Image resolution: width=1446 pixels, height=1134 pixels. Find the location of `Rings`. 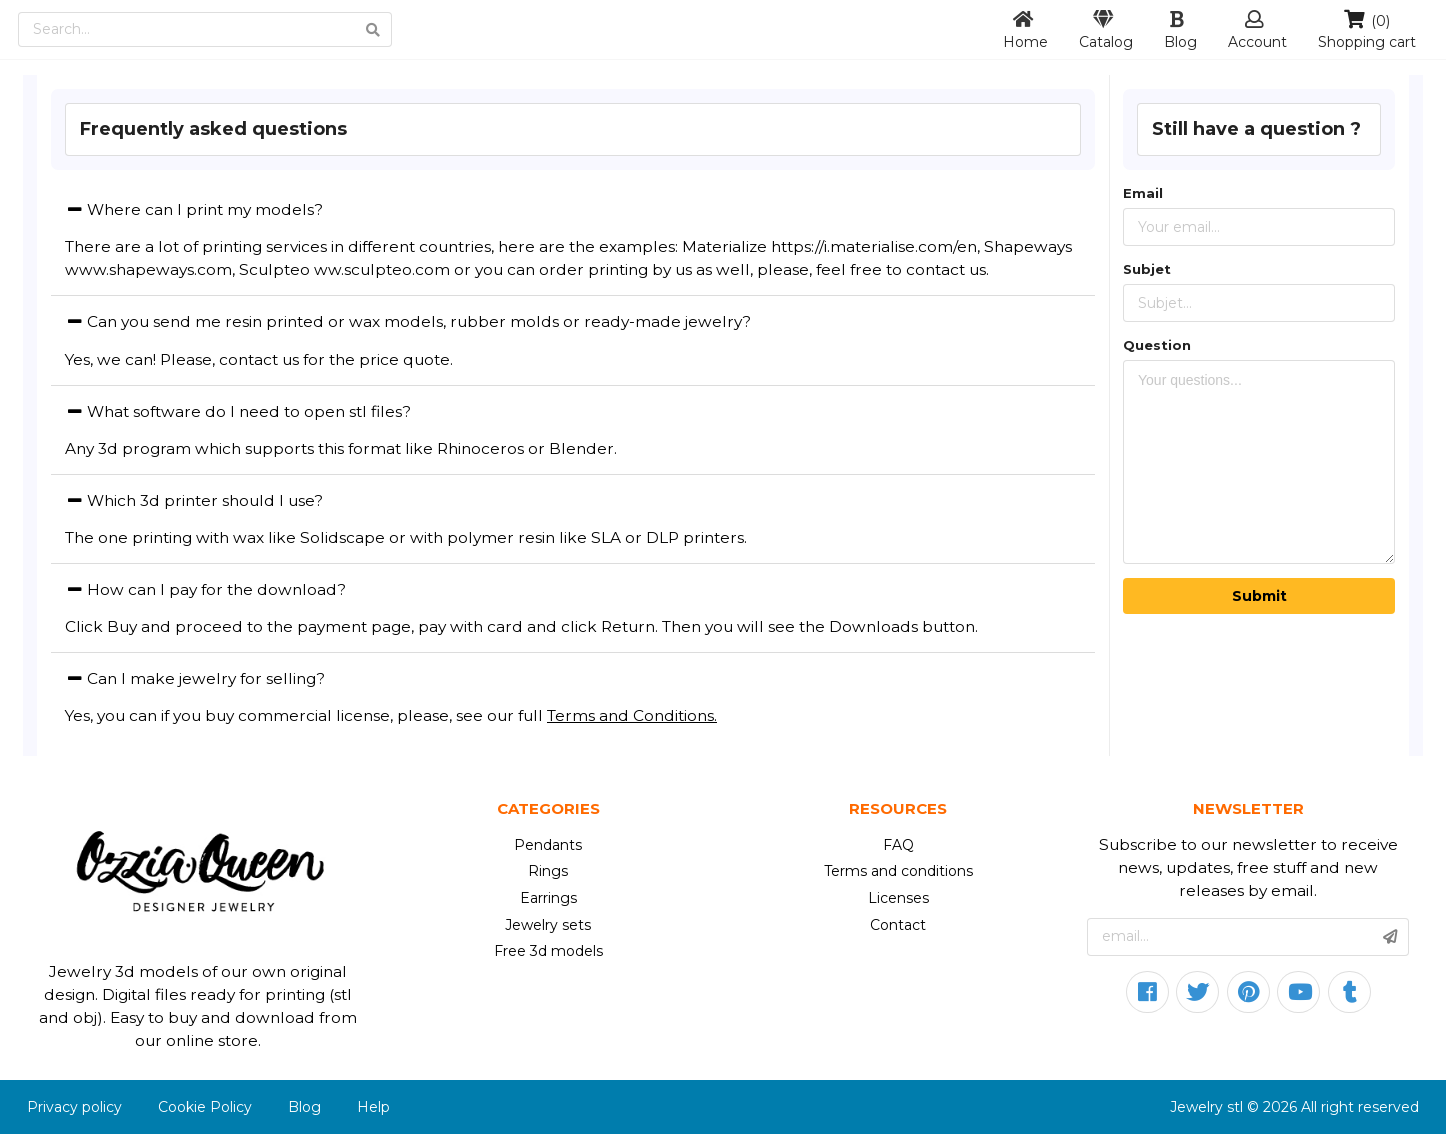

Rings is located at coordinates (548, 871).